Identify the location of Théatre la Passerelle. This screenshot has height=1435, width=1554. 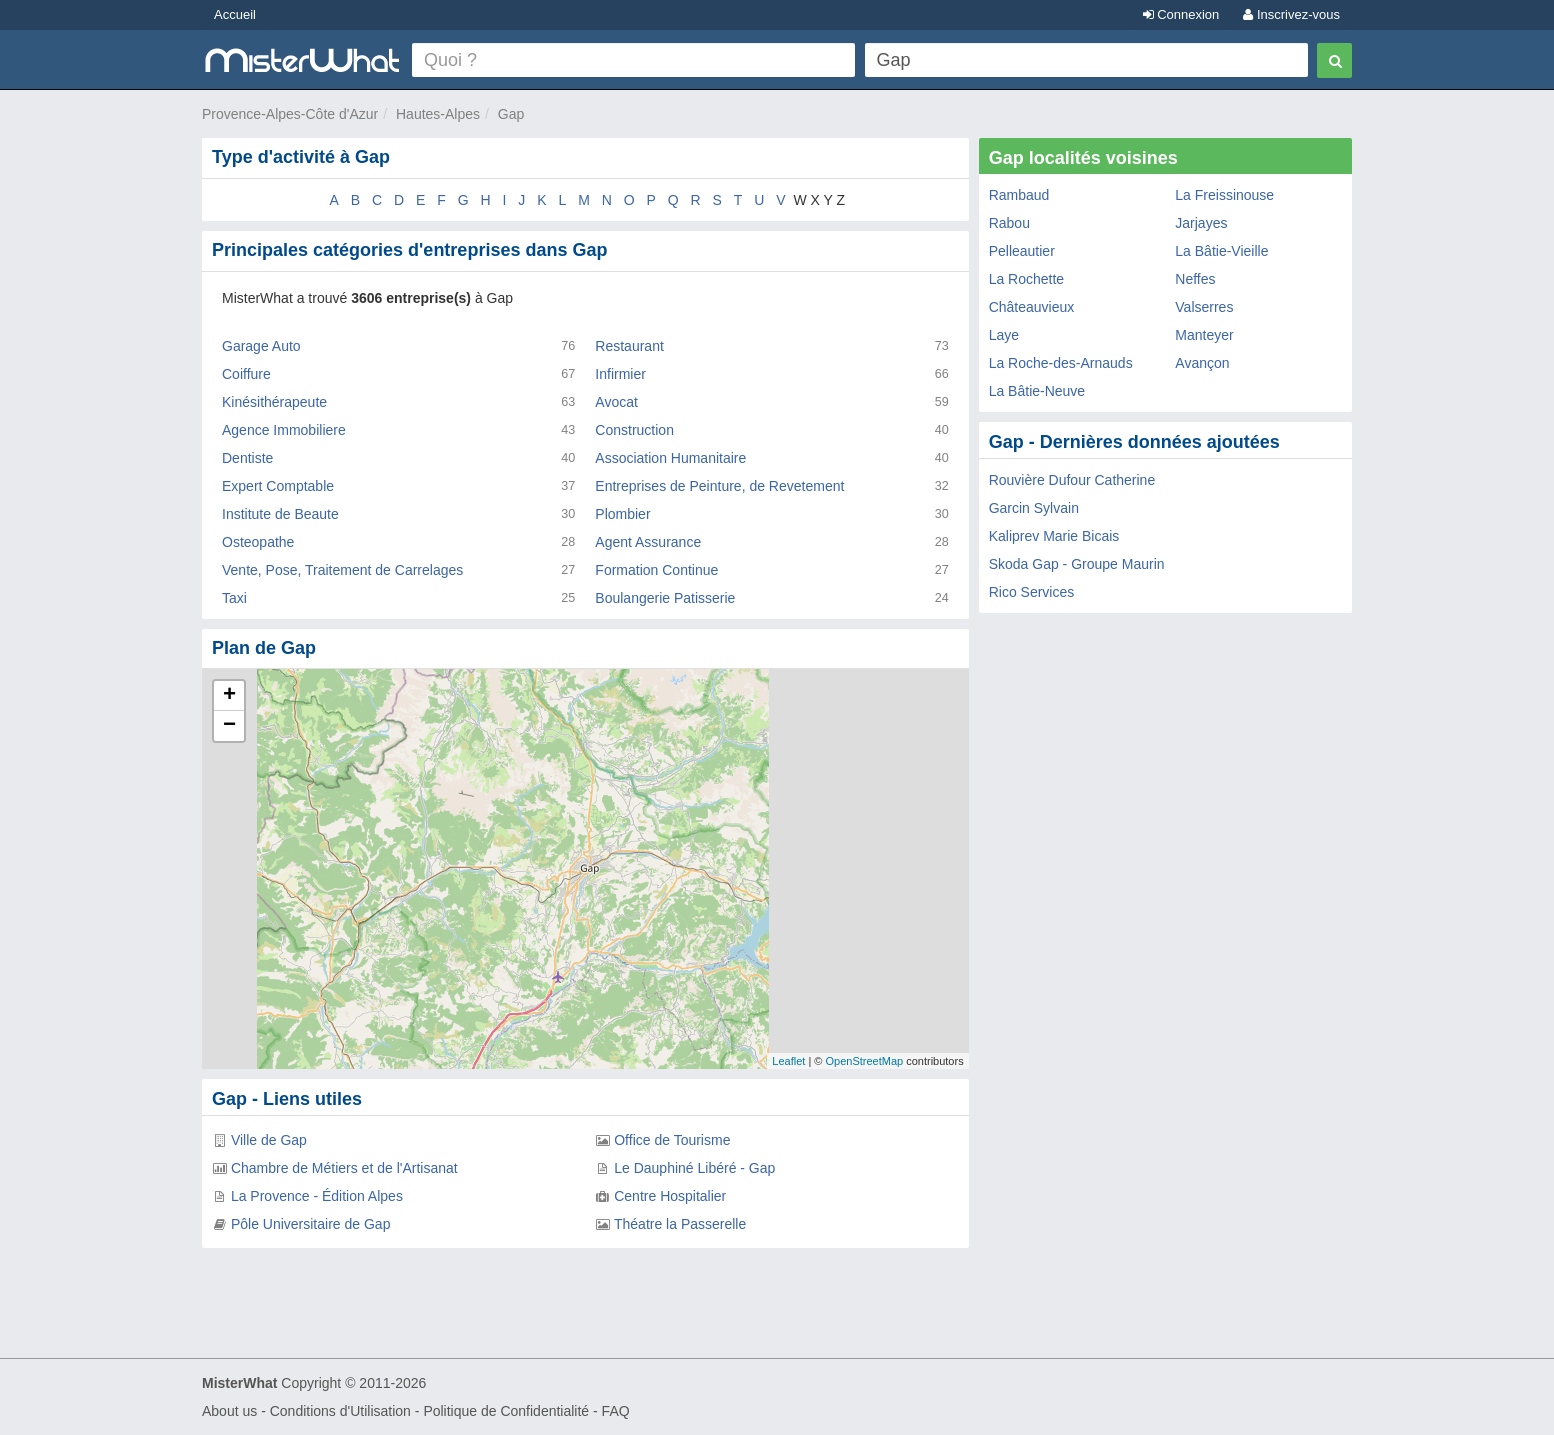
(680, 1224).